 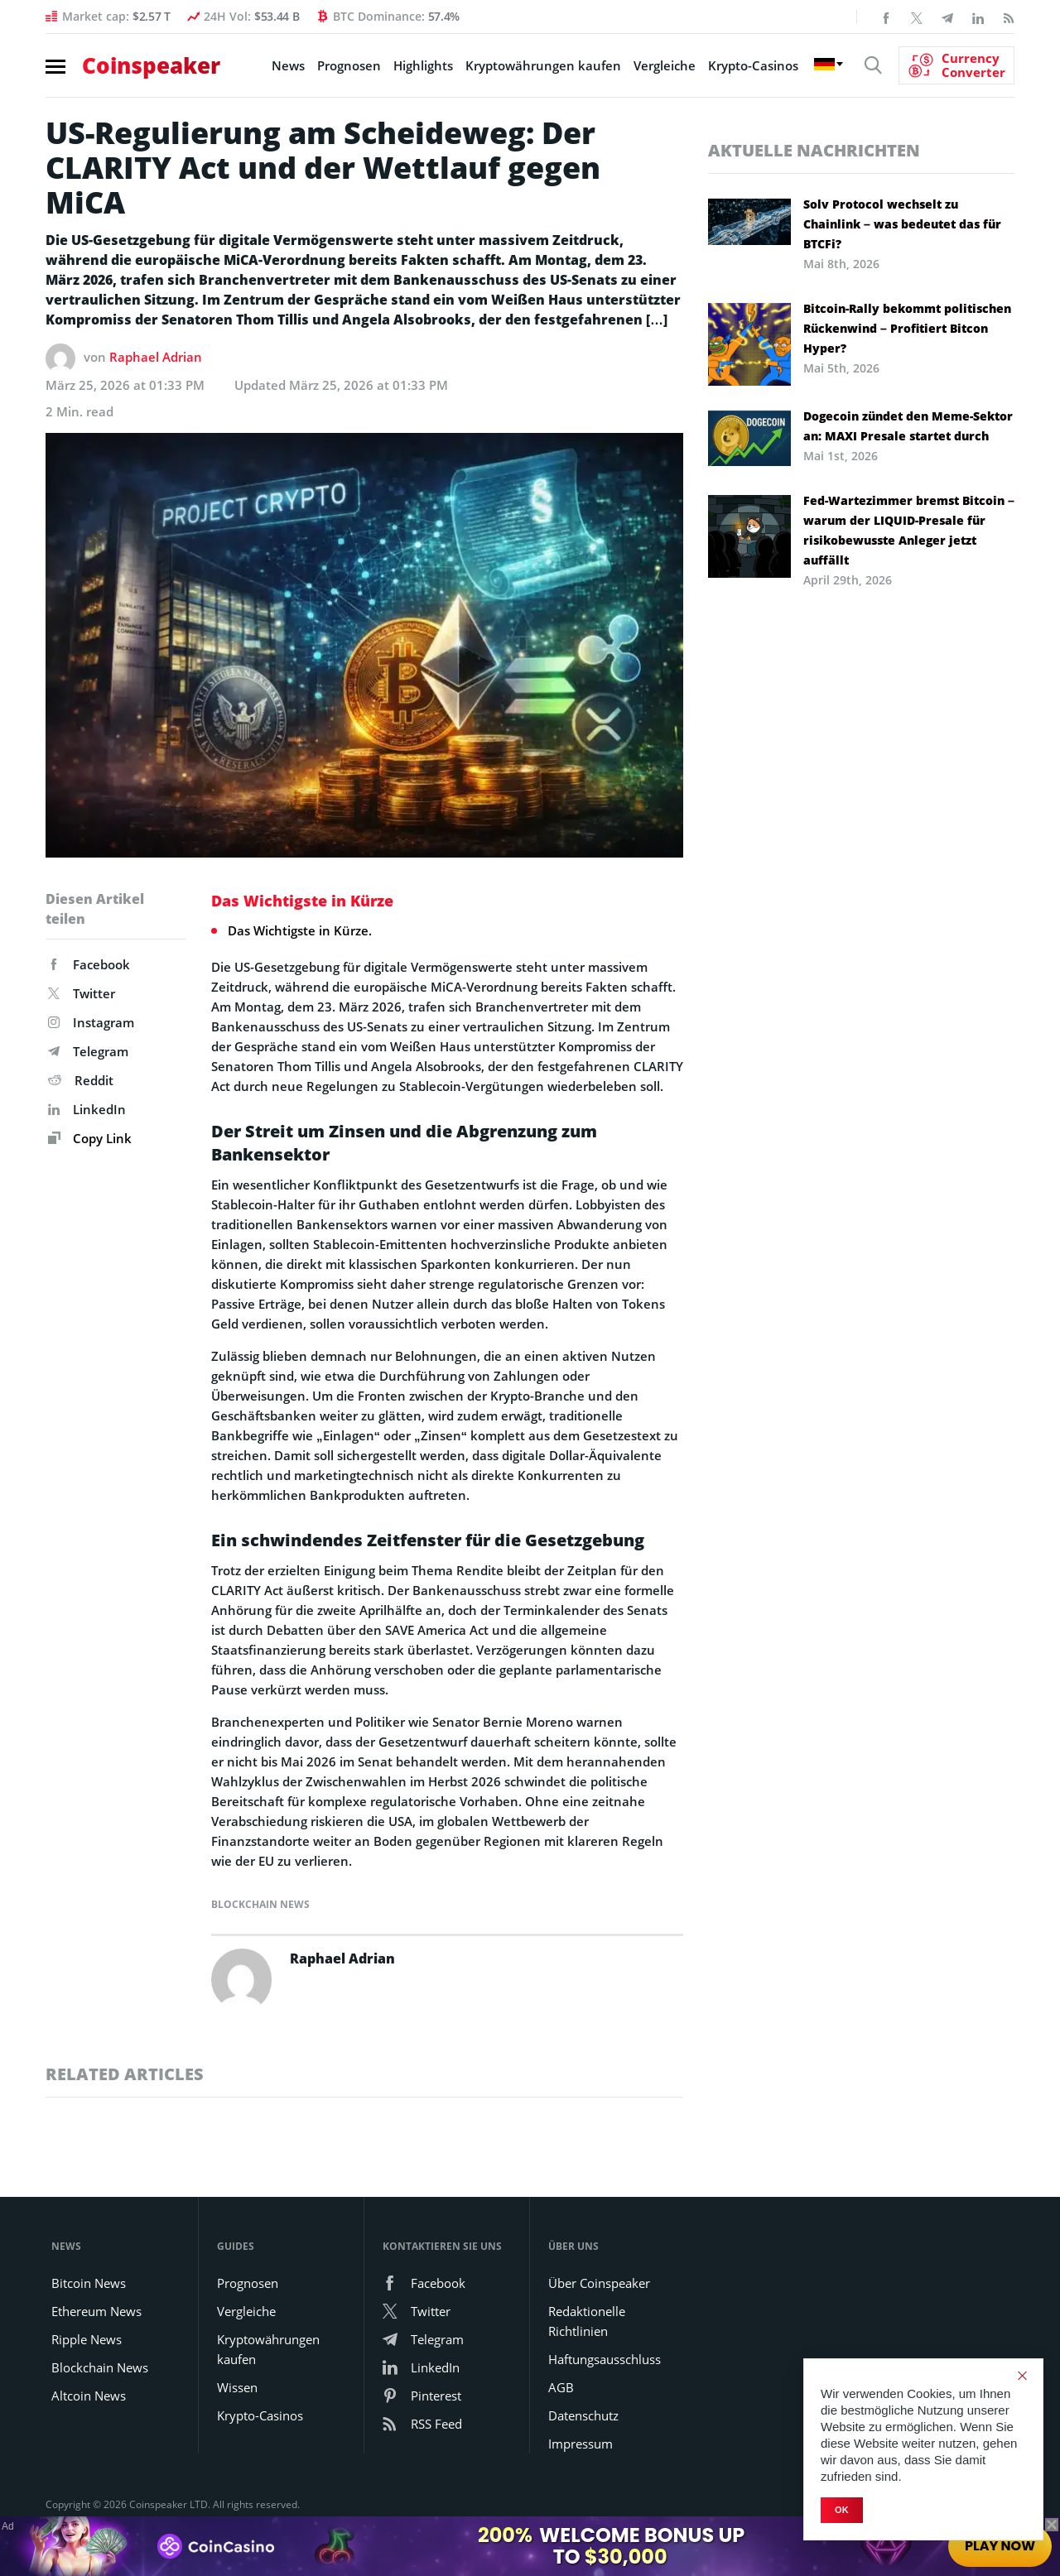 I want to click on AGB, so click(x=561, y=2387).